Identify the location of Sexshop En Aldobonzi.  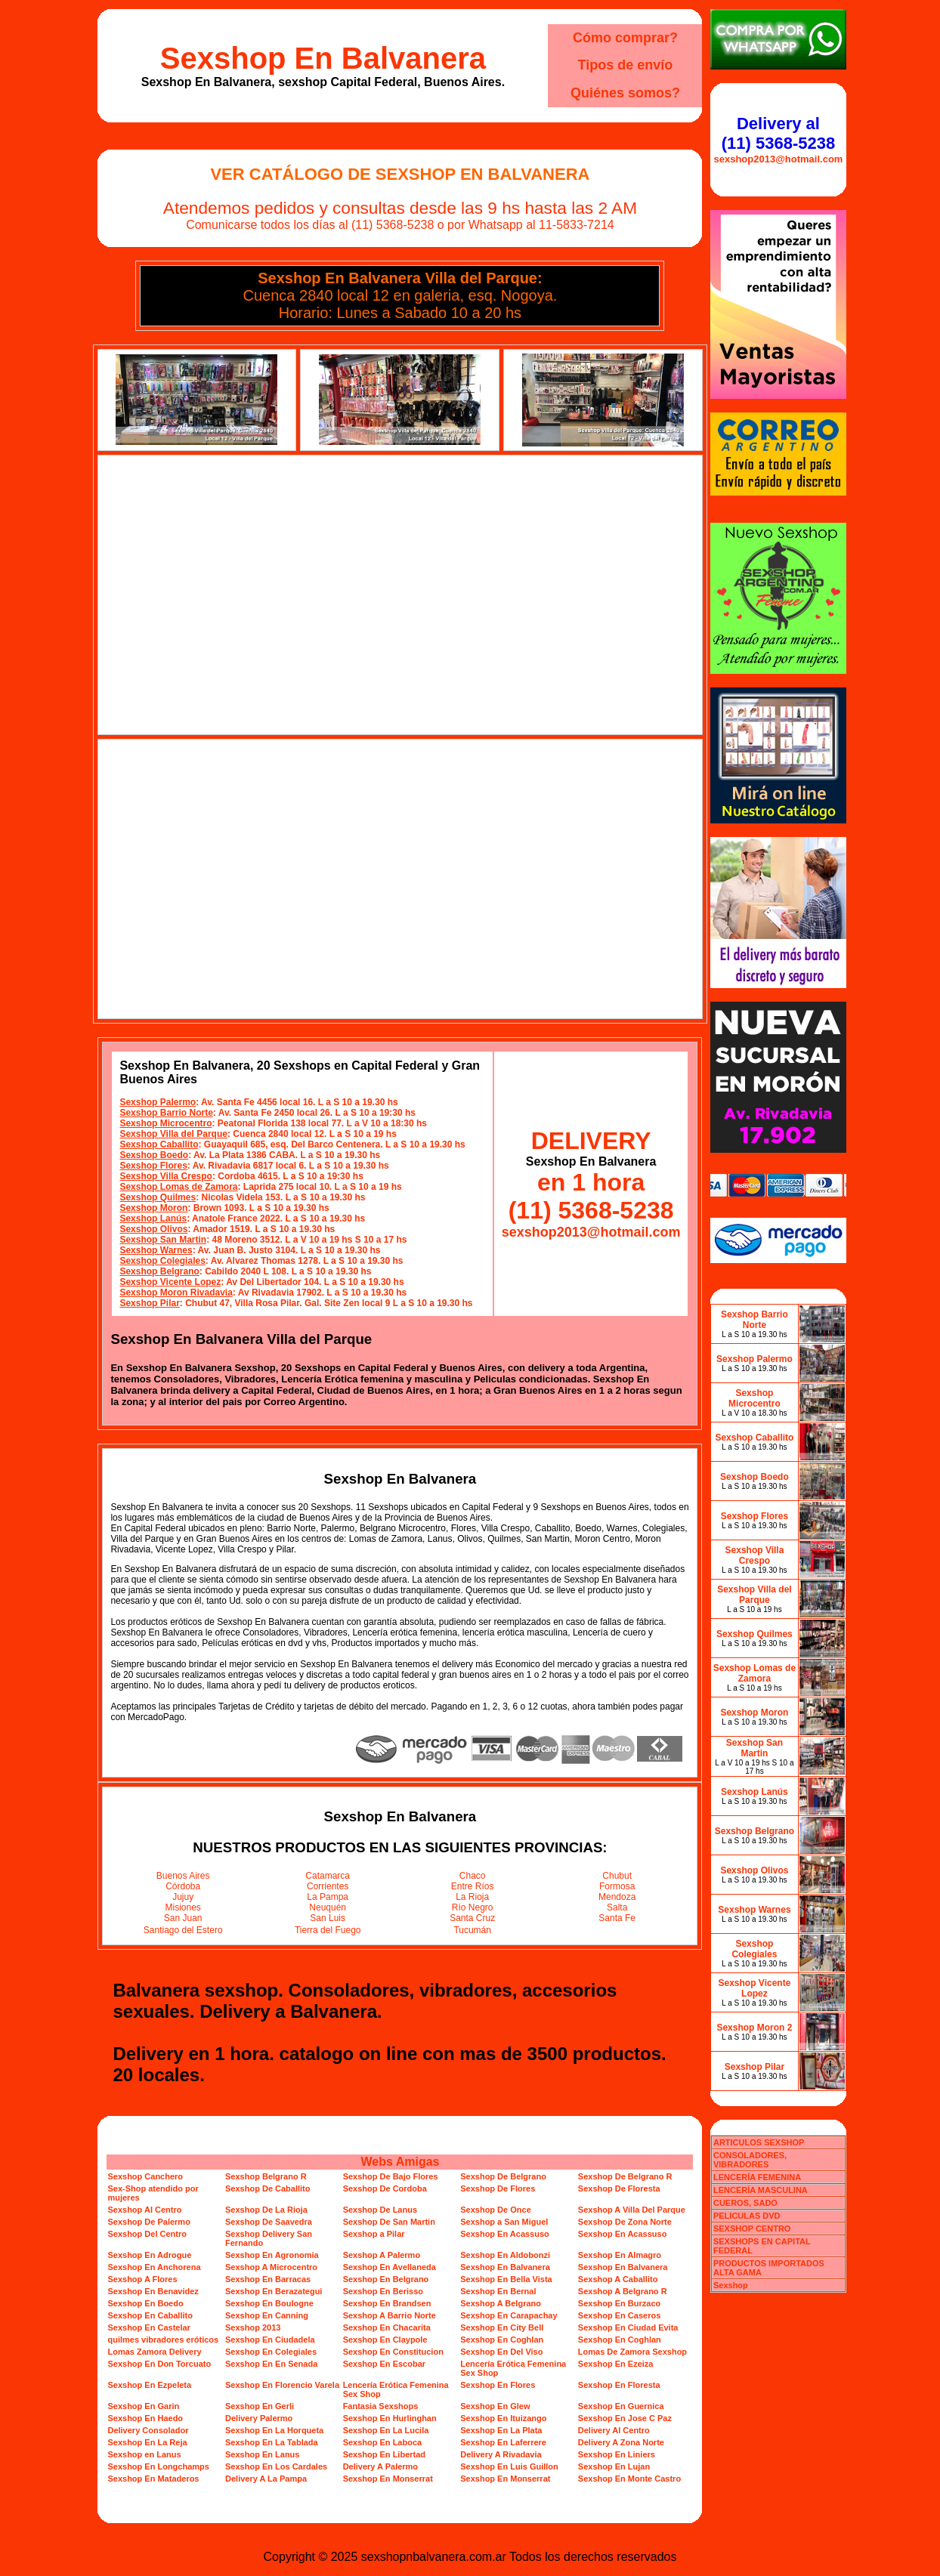
(505, 2254).